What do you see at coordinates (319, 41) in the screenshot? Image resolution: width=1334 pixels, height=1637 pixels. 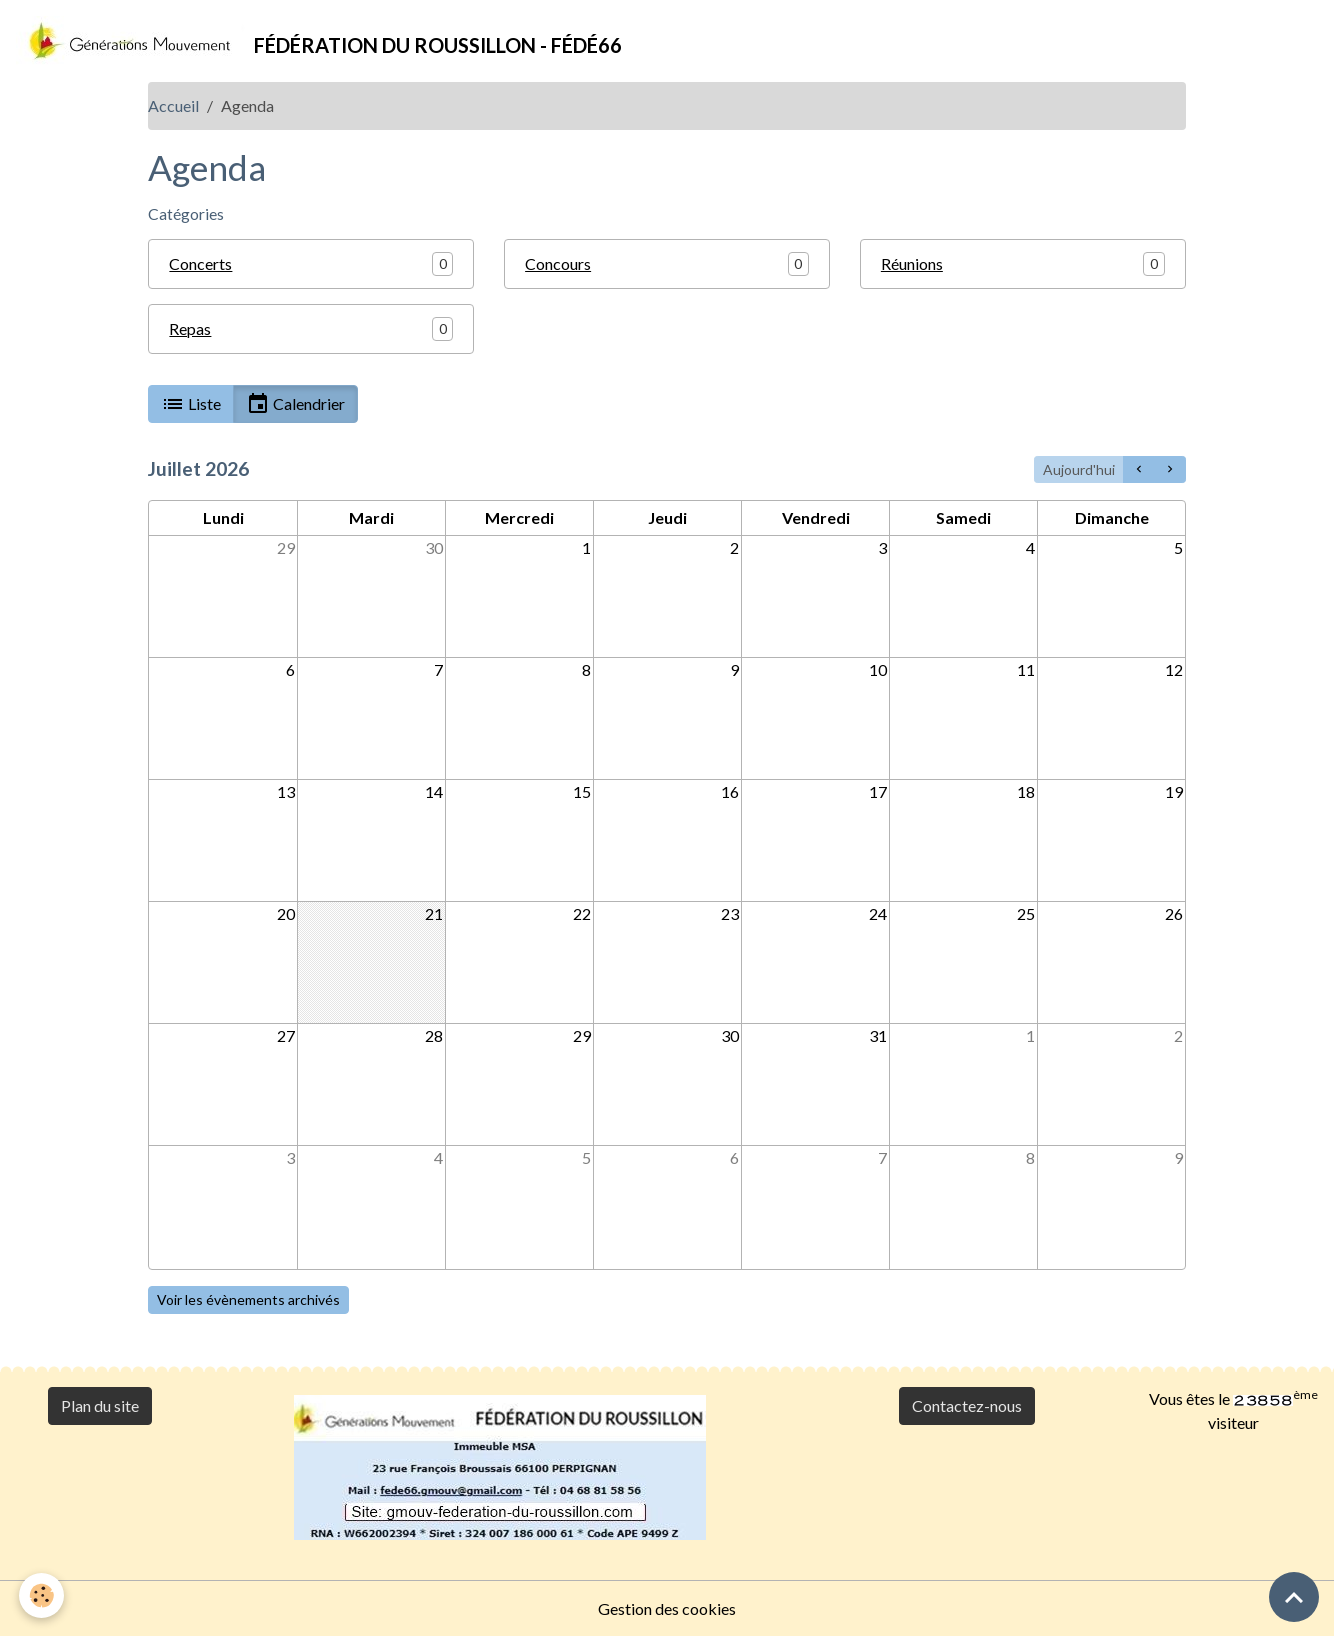 I see `[brand]` at bounding box center [319, 41].